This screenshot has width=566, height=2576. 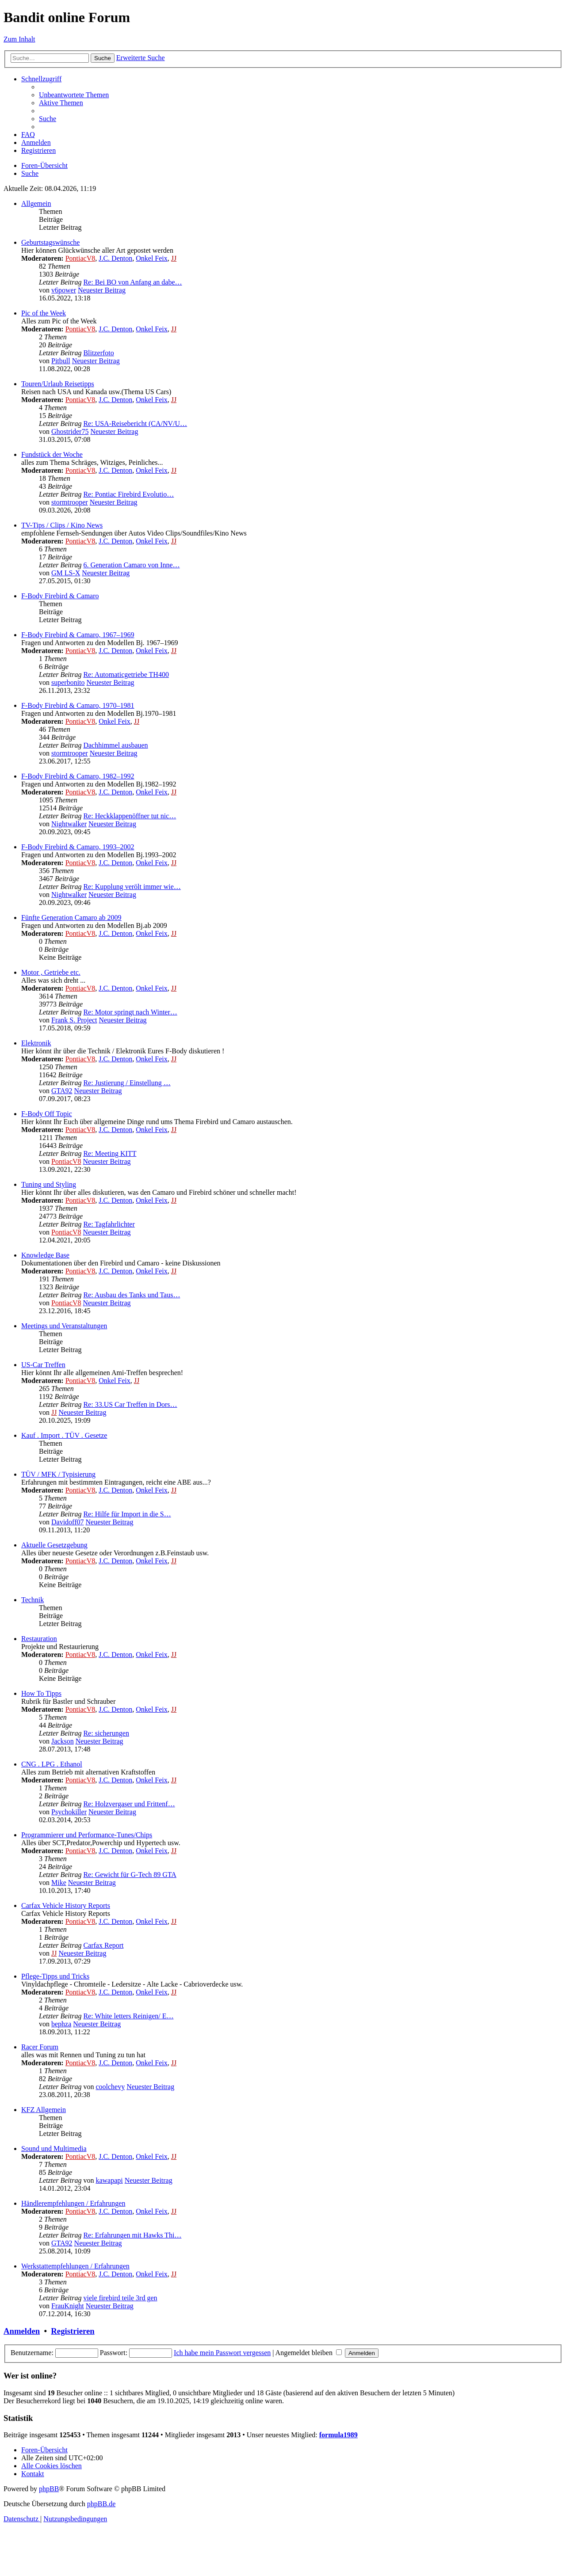 I want to click on Geburtstagswünsche, so click(x=50, y=242).